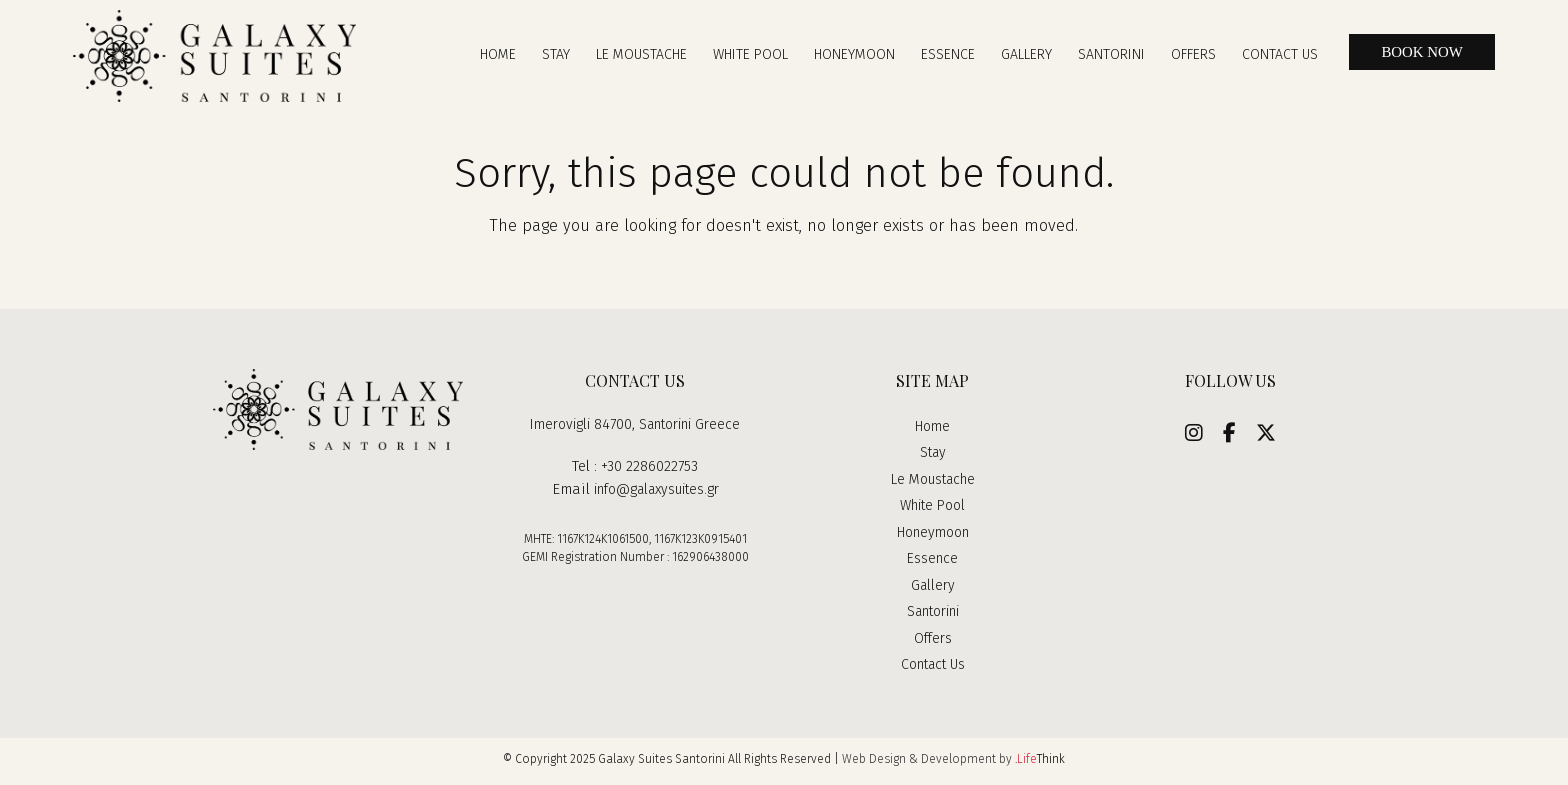 The width and height of the screenshot is (1568, 785). I want to click on Offers, so click(932, 643).